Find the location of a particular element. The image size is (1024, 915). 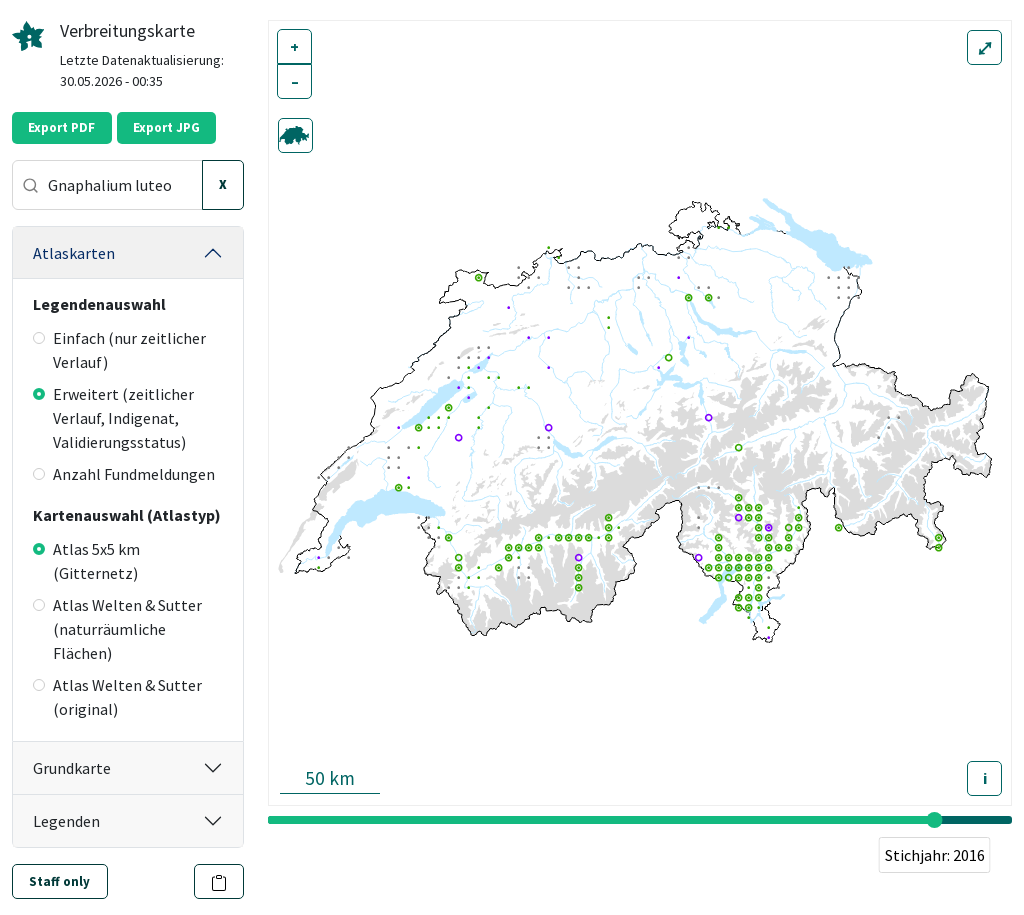

Einfach (nur zeitlicher Verlauf) is located at coordinates (119, 350).